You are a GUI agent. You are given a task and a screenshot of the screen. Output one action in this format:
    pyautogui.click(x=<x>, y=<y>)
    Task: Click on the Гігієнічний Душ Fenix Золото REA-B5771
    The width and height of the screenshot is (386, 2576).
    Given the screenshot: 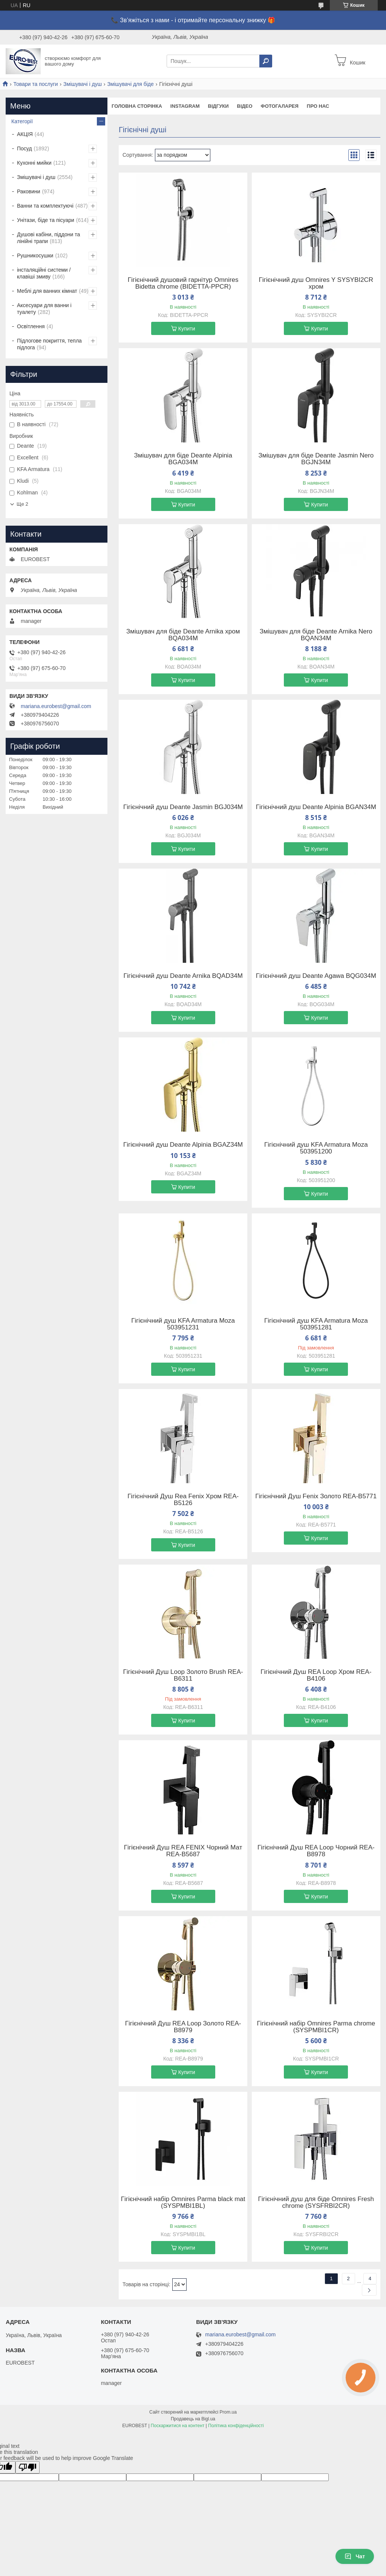 What is the action you would take?
    pyautogui.click(x=316, y=1496)
    